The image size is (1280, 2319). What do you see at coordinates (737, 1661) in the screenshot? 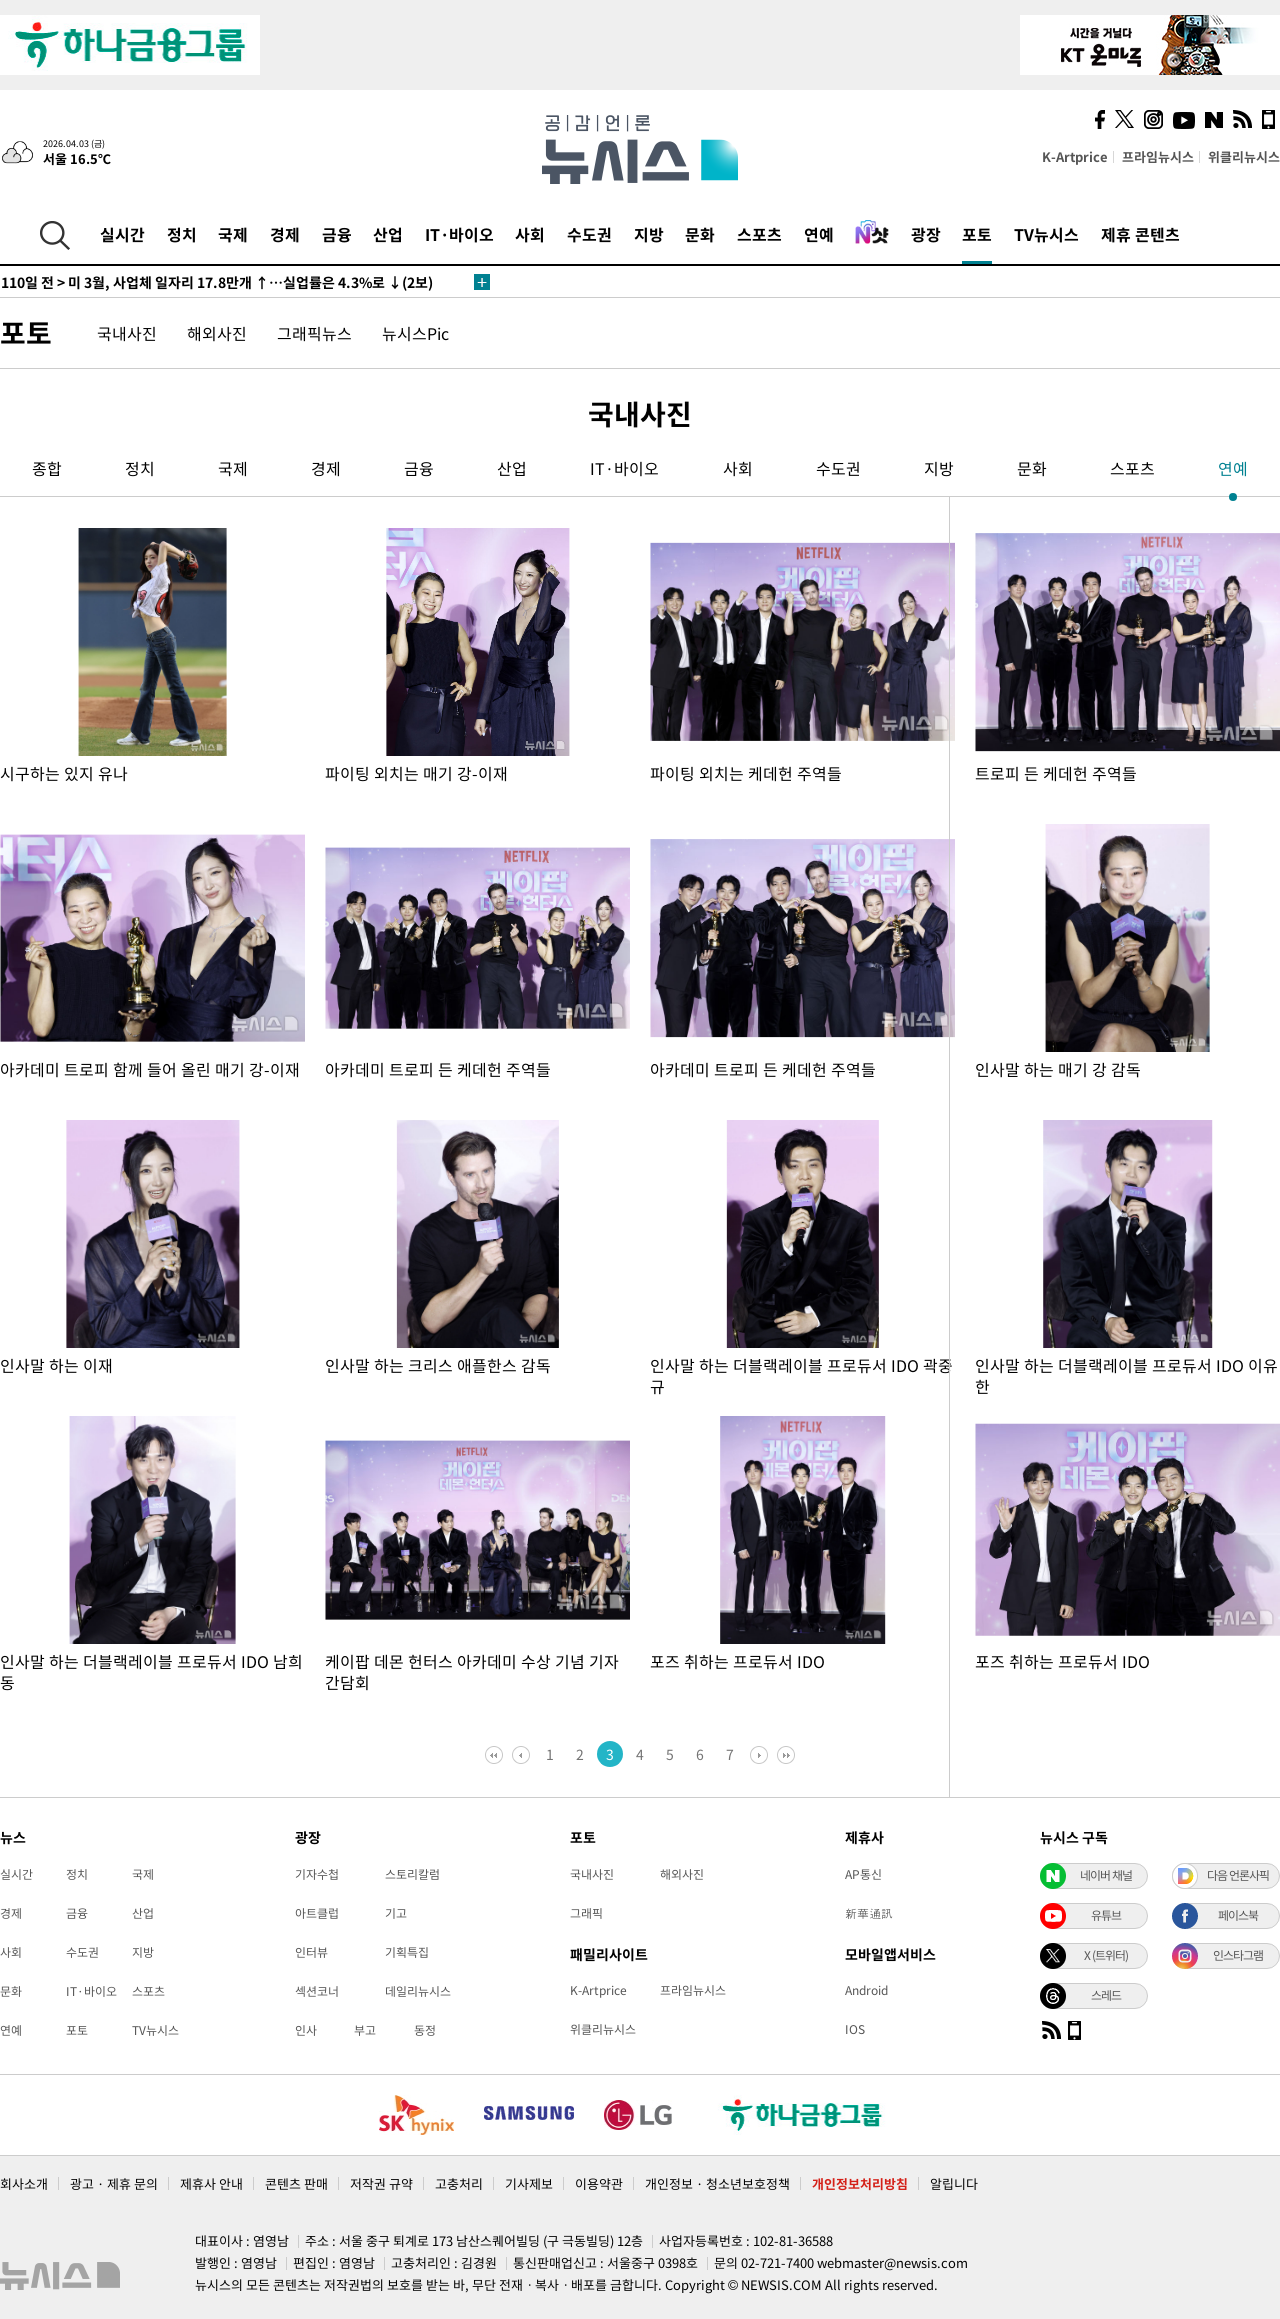
I see `포즈 취하는 프로듀서 IDO` at bounding box center [737, 1661].